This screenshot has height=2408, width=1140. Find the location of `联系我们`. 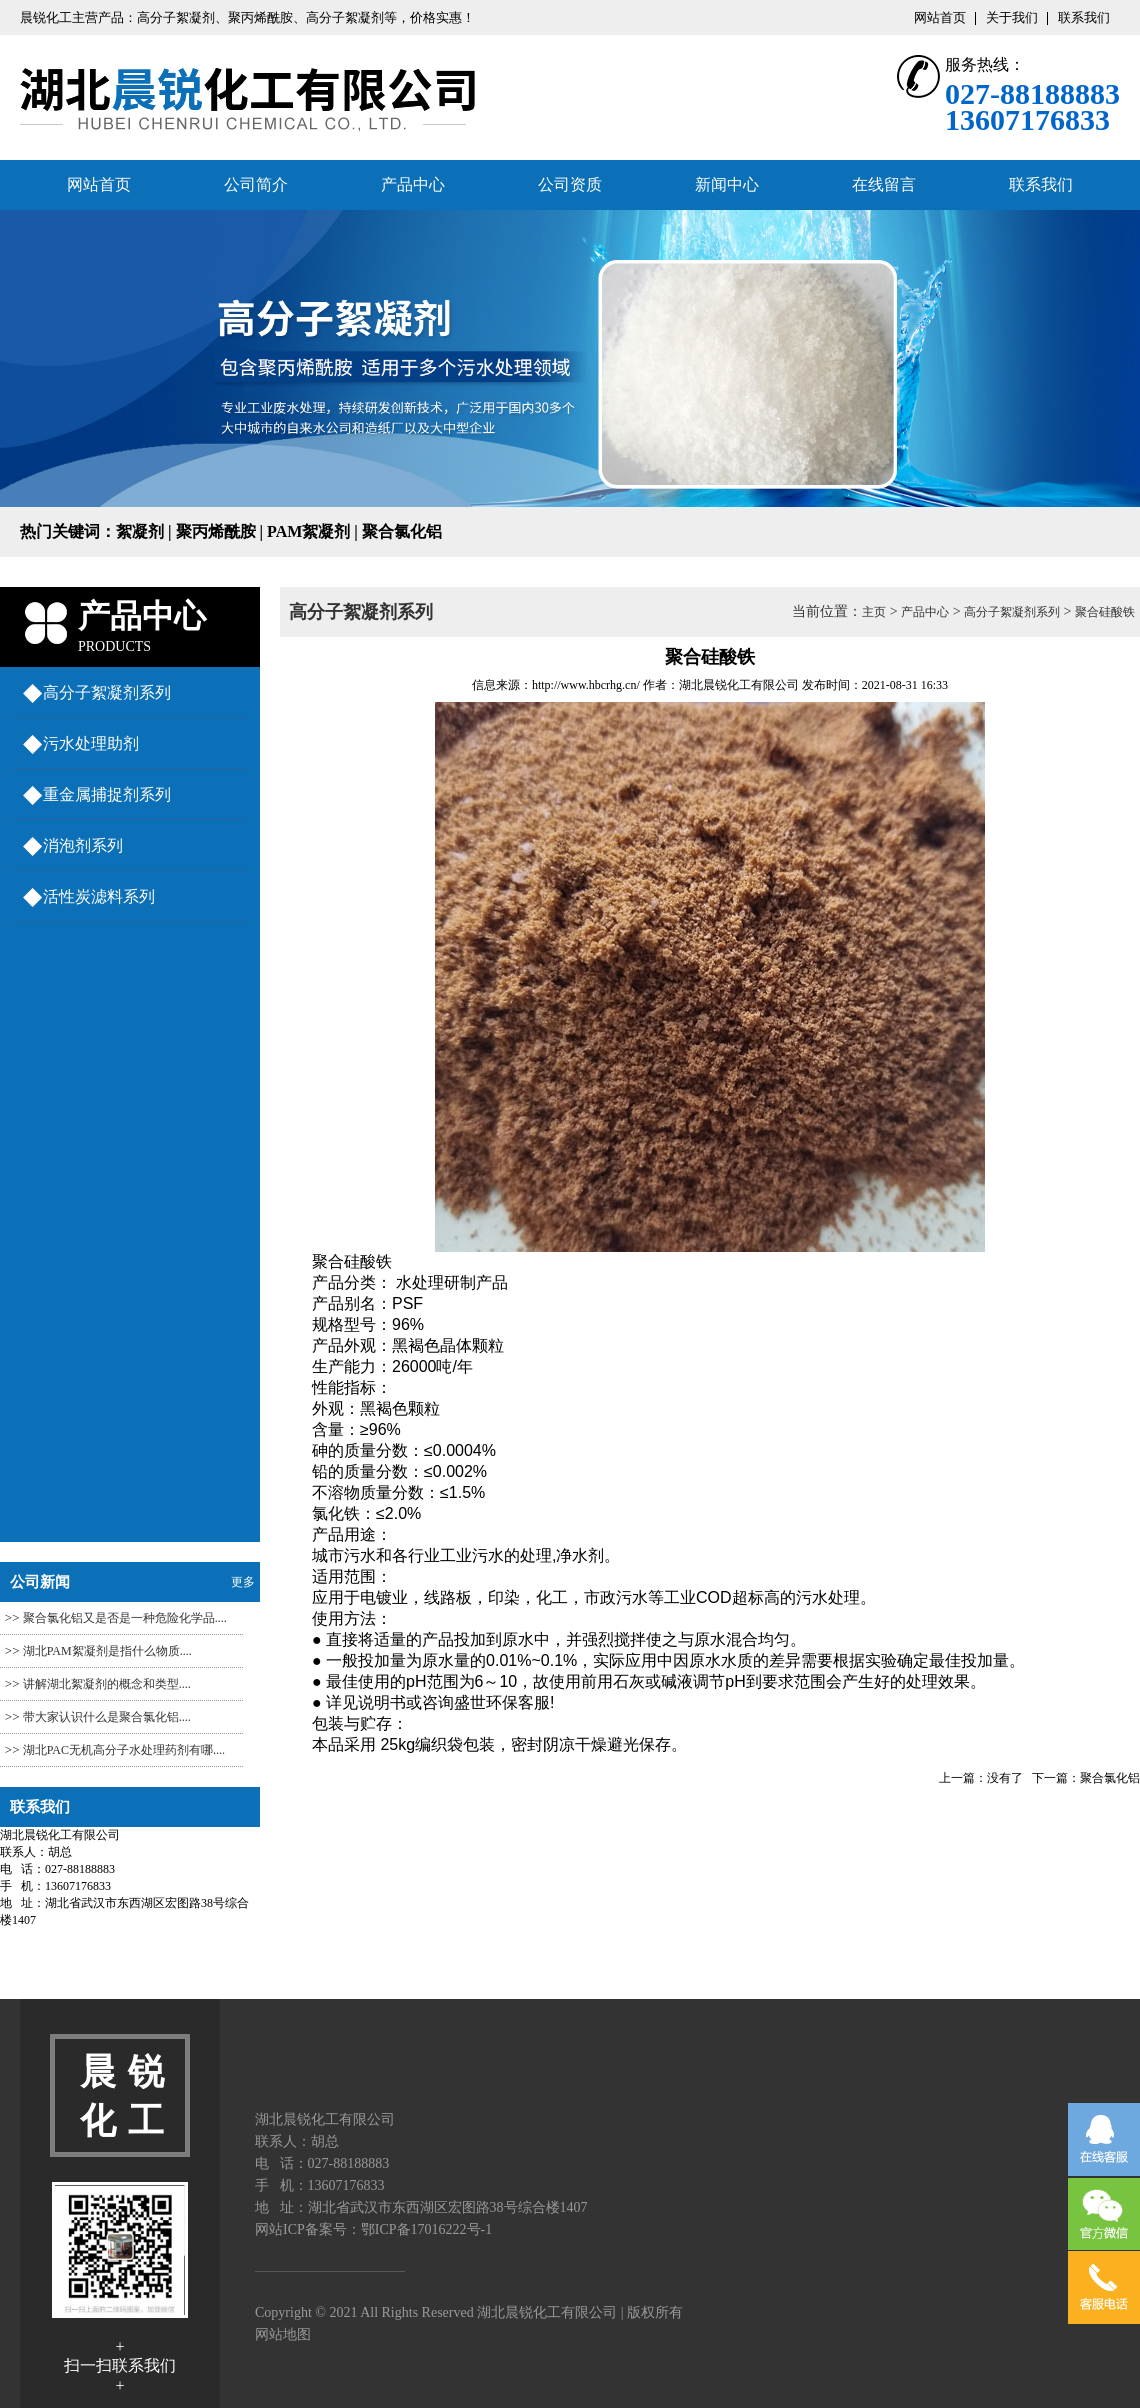

联系我们 is located at coordinates (1084, 17).